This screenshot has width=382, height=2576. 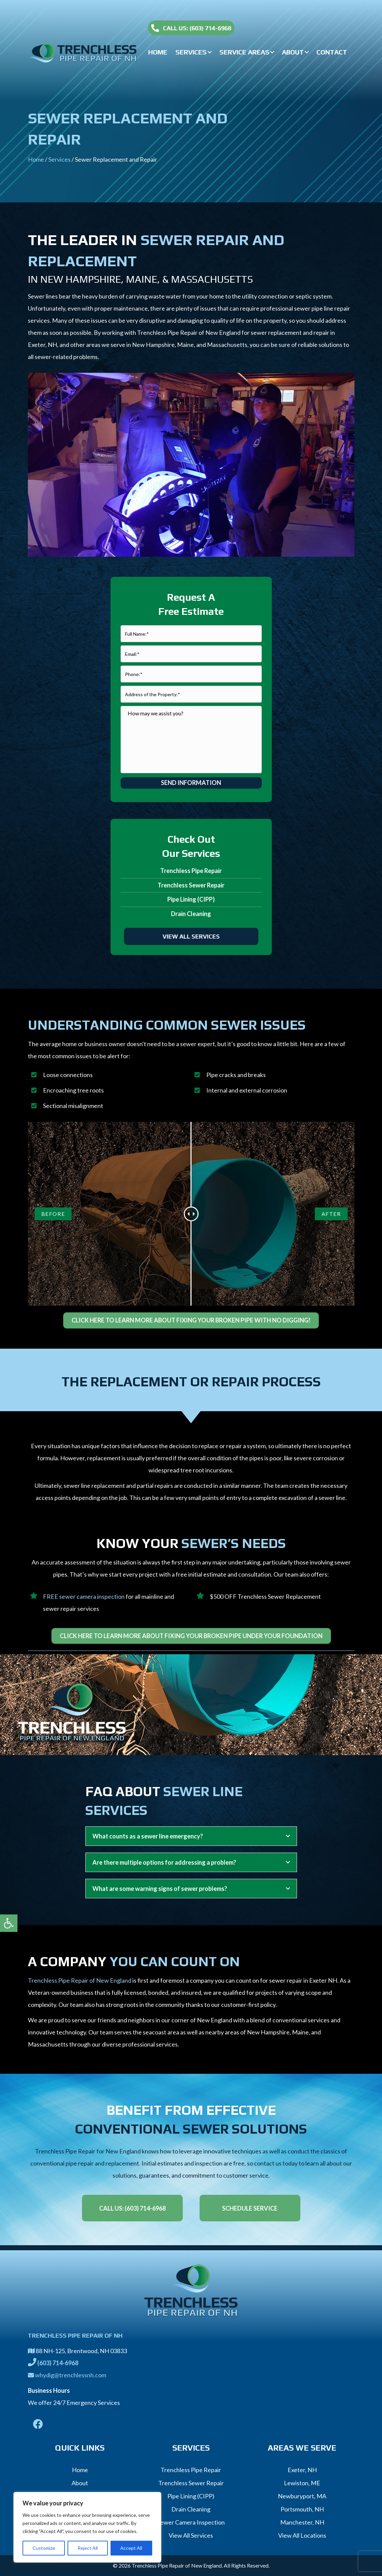 I want to click on Lewiston, ME [link], so click(x=302, y=2483).